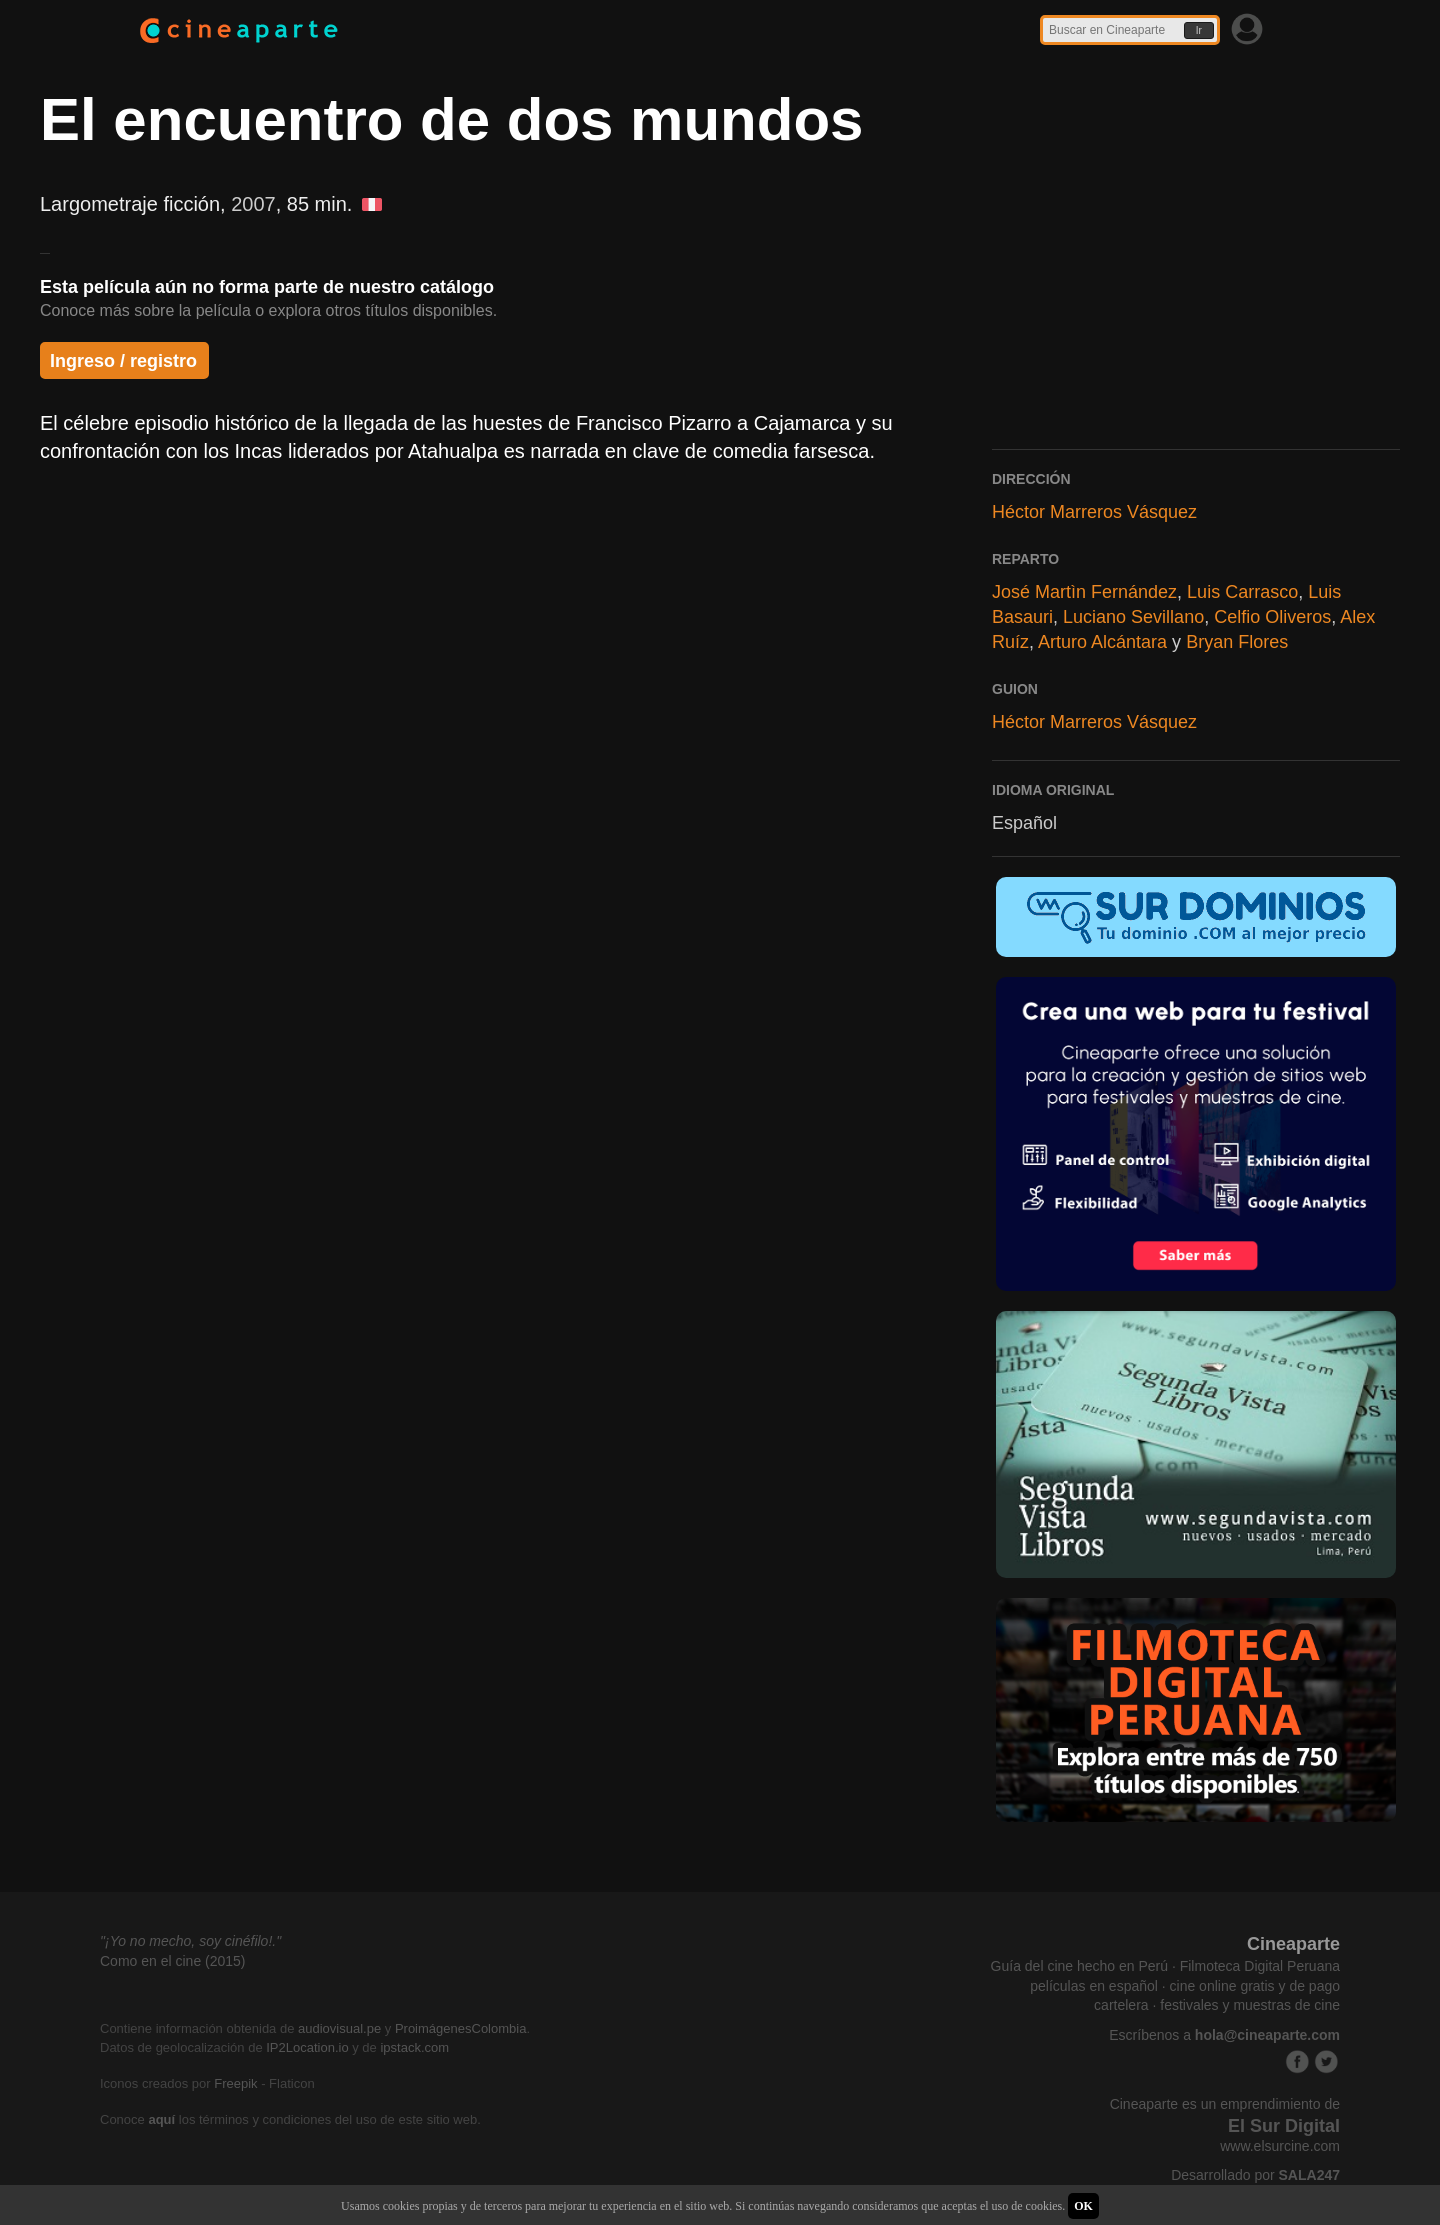  I want to click on Bryan Flores, so click(1237, 642).